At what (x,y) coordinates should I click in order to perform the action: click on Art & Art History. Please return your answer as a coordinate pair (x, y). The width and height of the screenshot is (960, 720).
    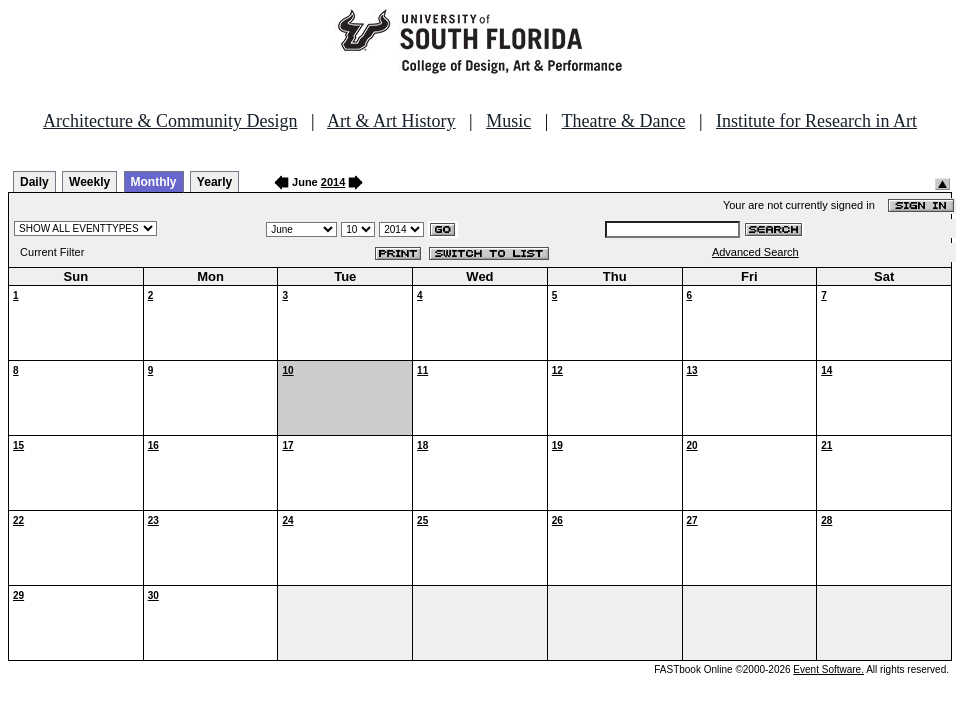
    Looking at the image, I should click on (391, 121).